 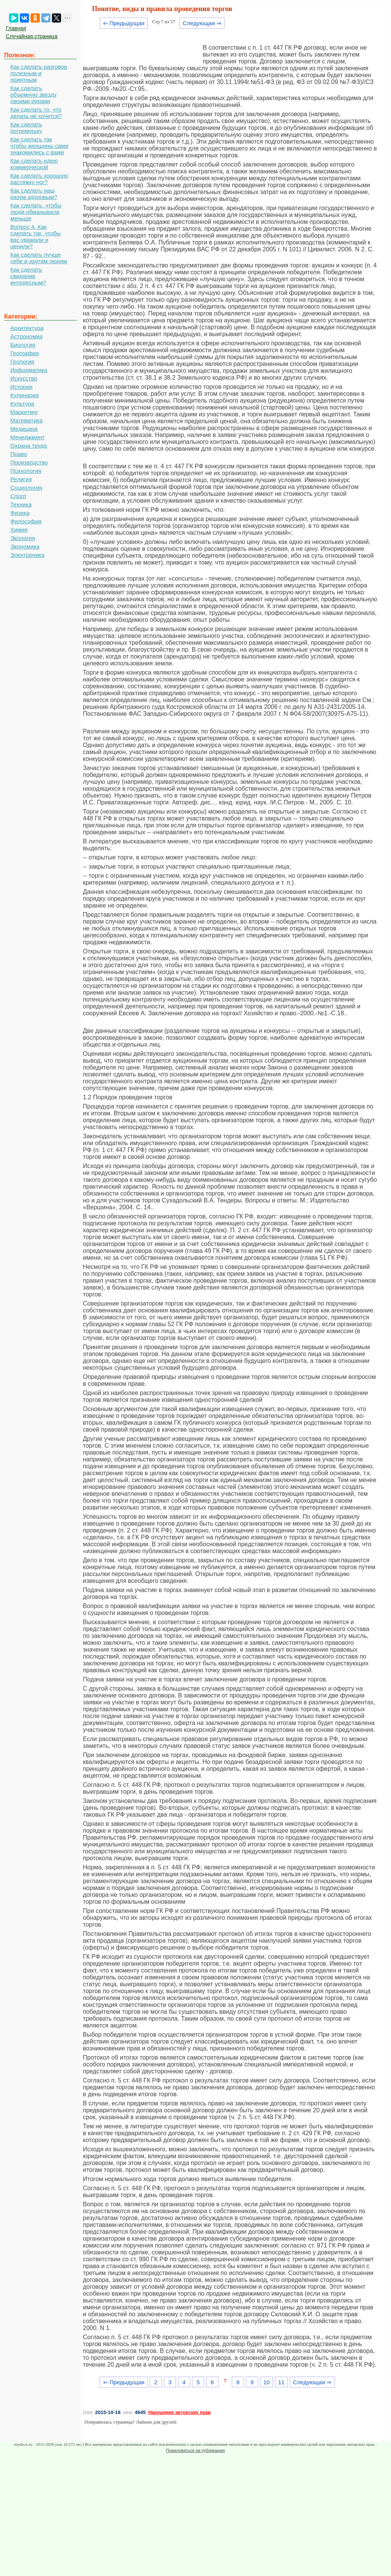 What do you see at coordinates (39, 145) in the screenshot?
I see `Как сделать так чтобы женщины сами знакомились с вами` at bounding box center [39, 145].